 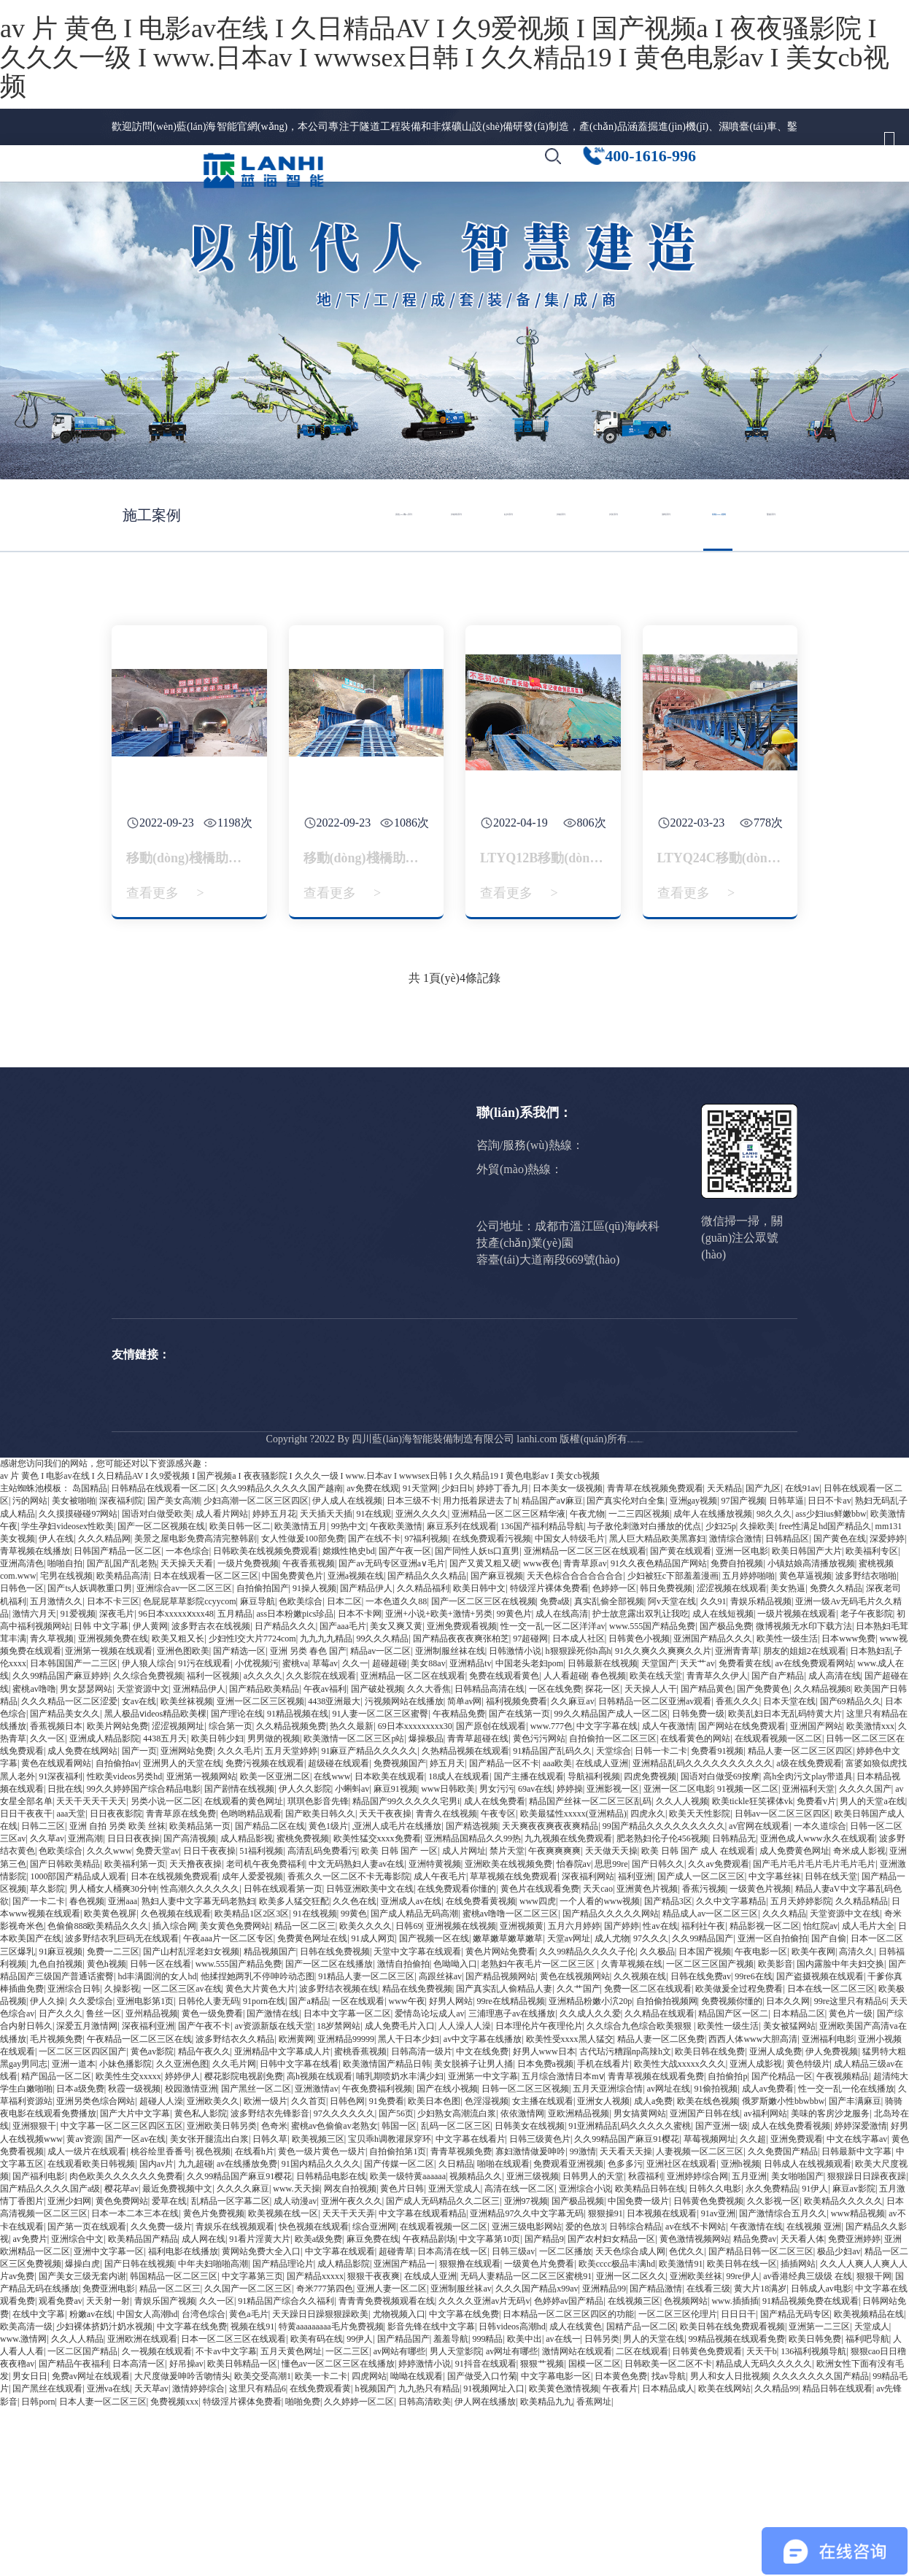 What do you see at coordinates (574, 2094) in the screenshot?
I see `五月六月婷婷` at bounding box center [574, 2094].